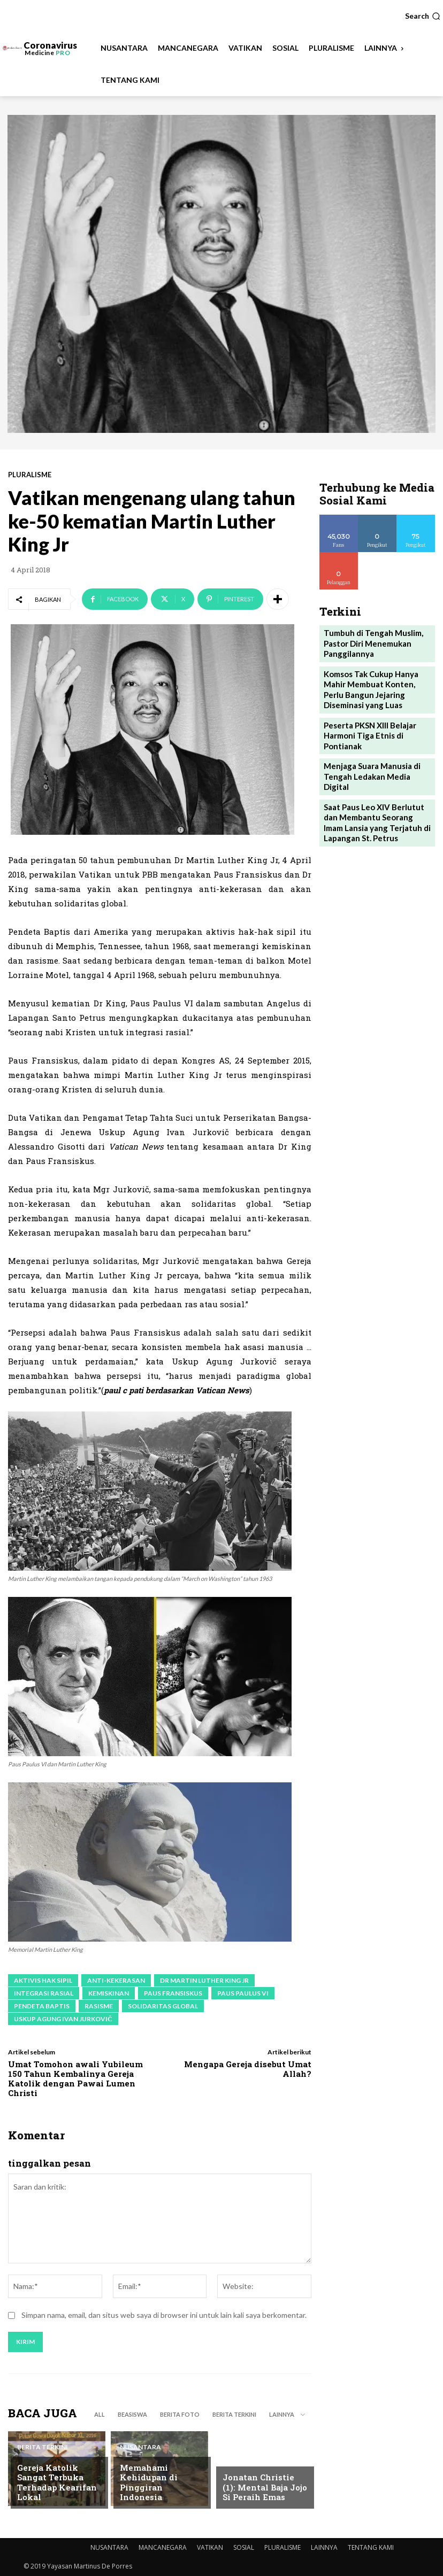  Describe the element at coordinates (374, 749) in the screenshot. I see `Menjaga Suara Manusia di Tengah Ledakan Media Digital` at that location.